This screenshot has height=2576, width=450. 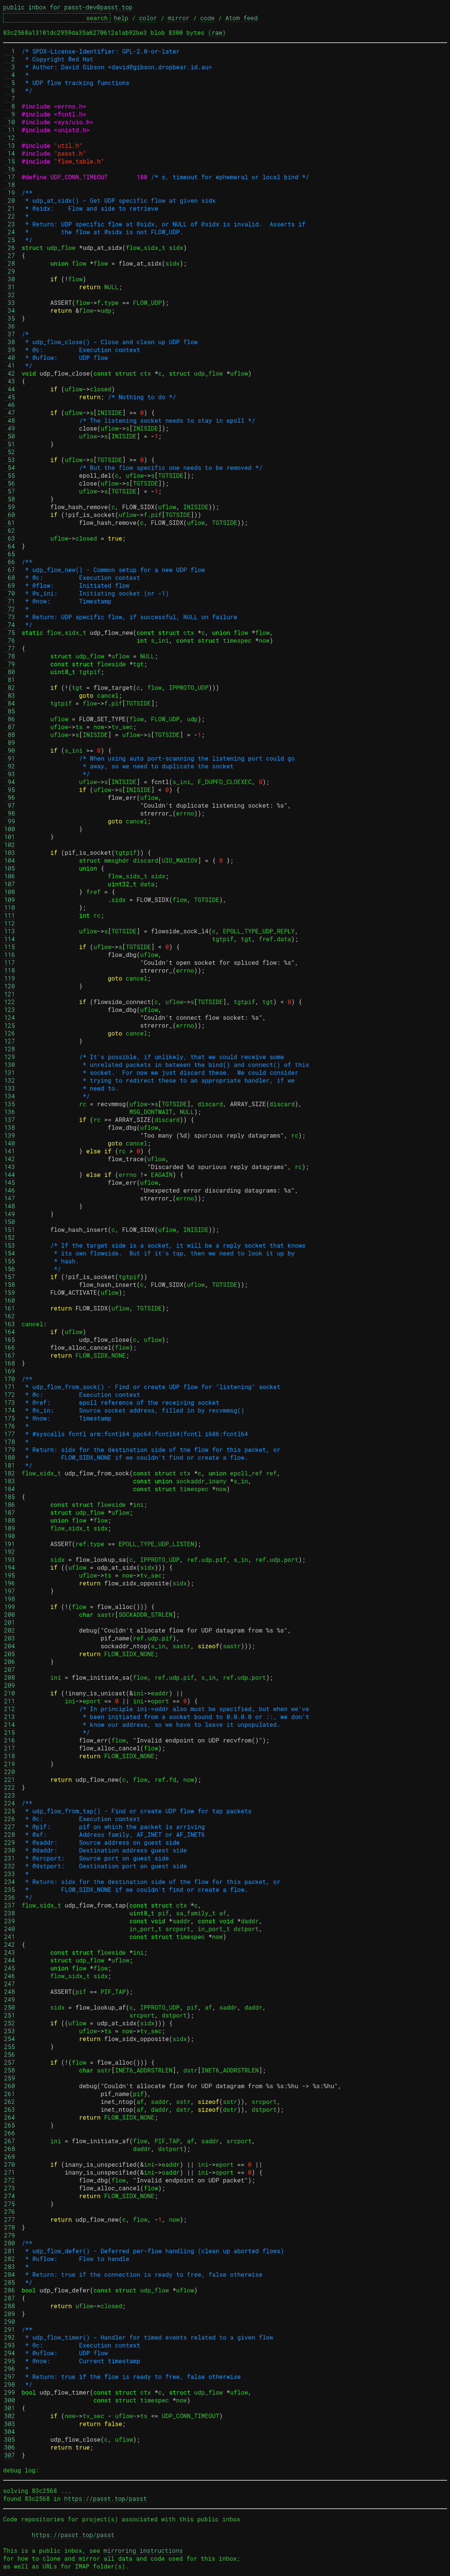 I want to click on 158, so click(x=9, y=1284).